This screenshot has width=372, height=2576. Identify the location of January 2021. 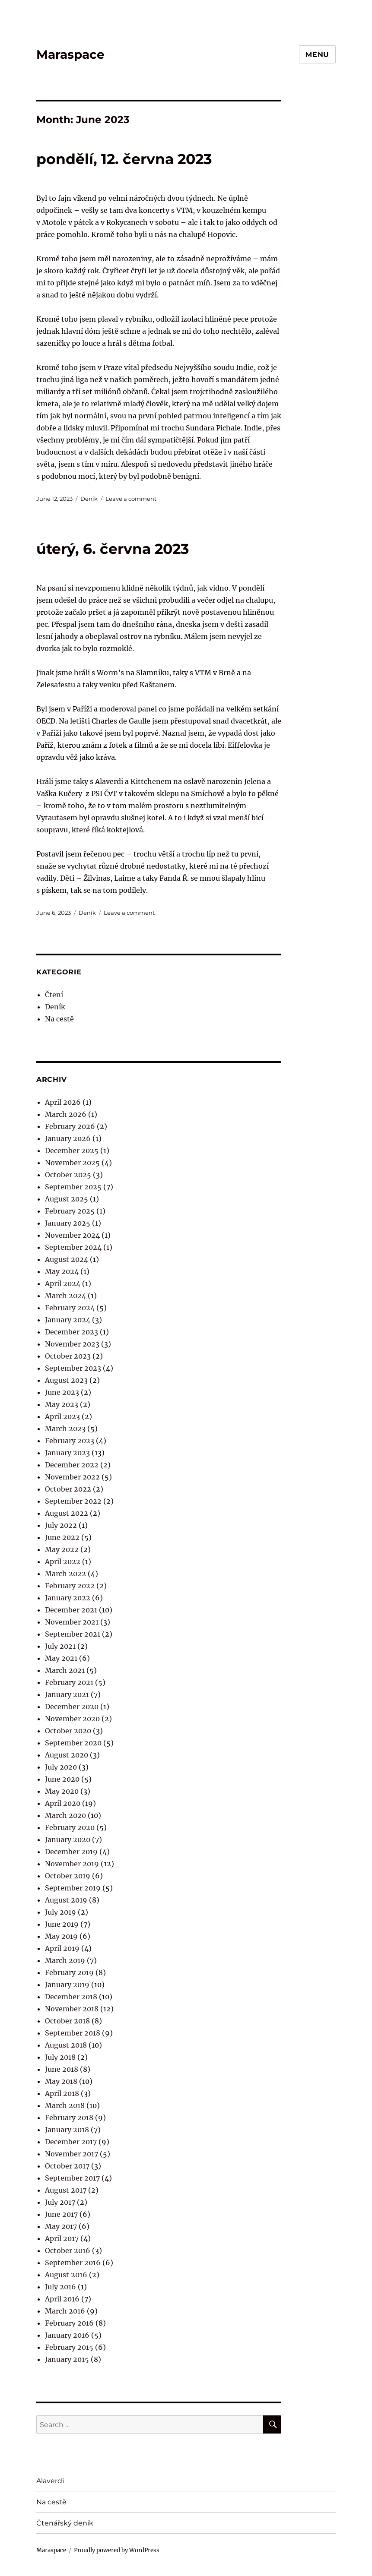
(67, 1694).